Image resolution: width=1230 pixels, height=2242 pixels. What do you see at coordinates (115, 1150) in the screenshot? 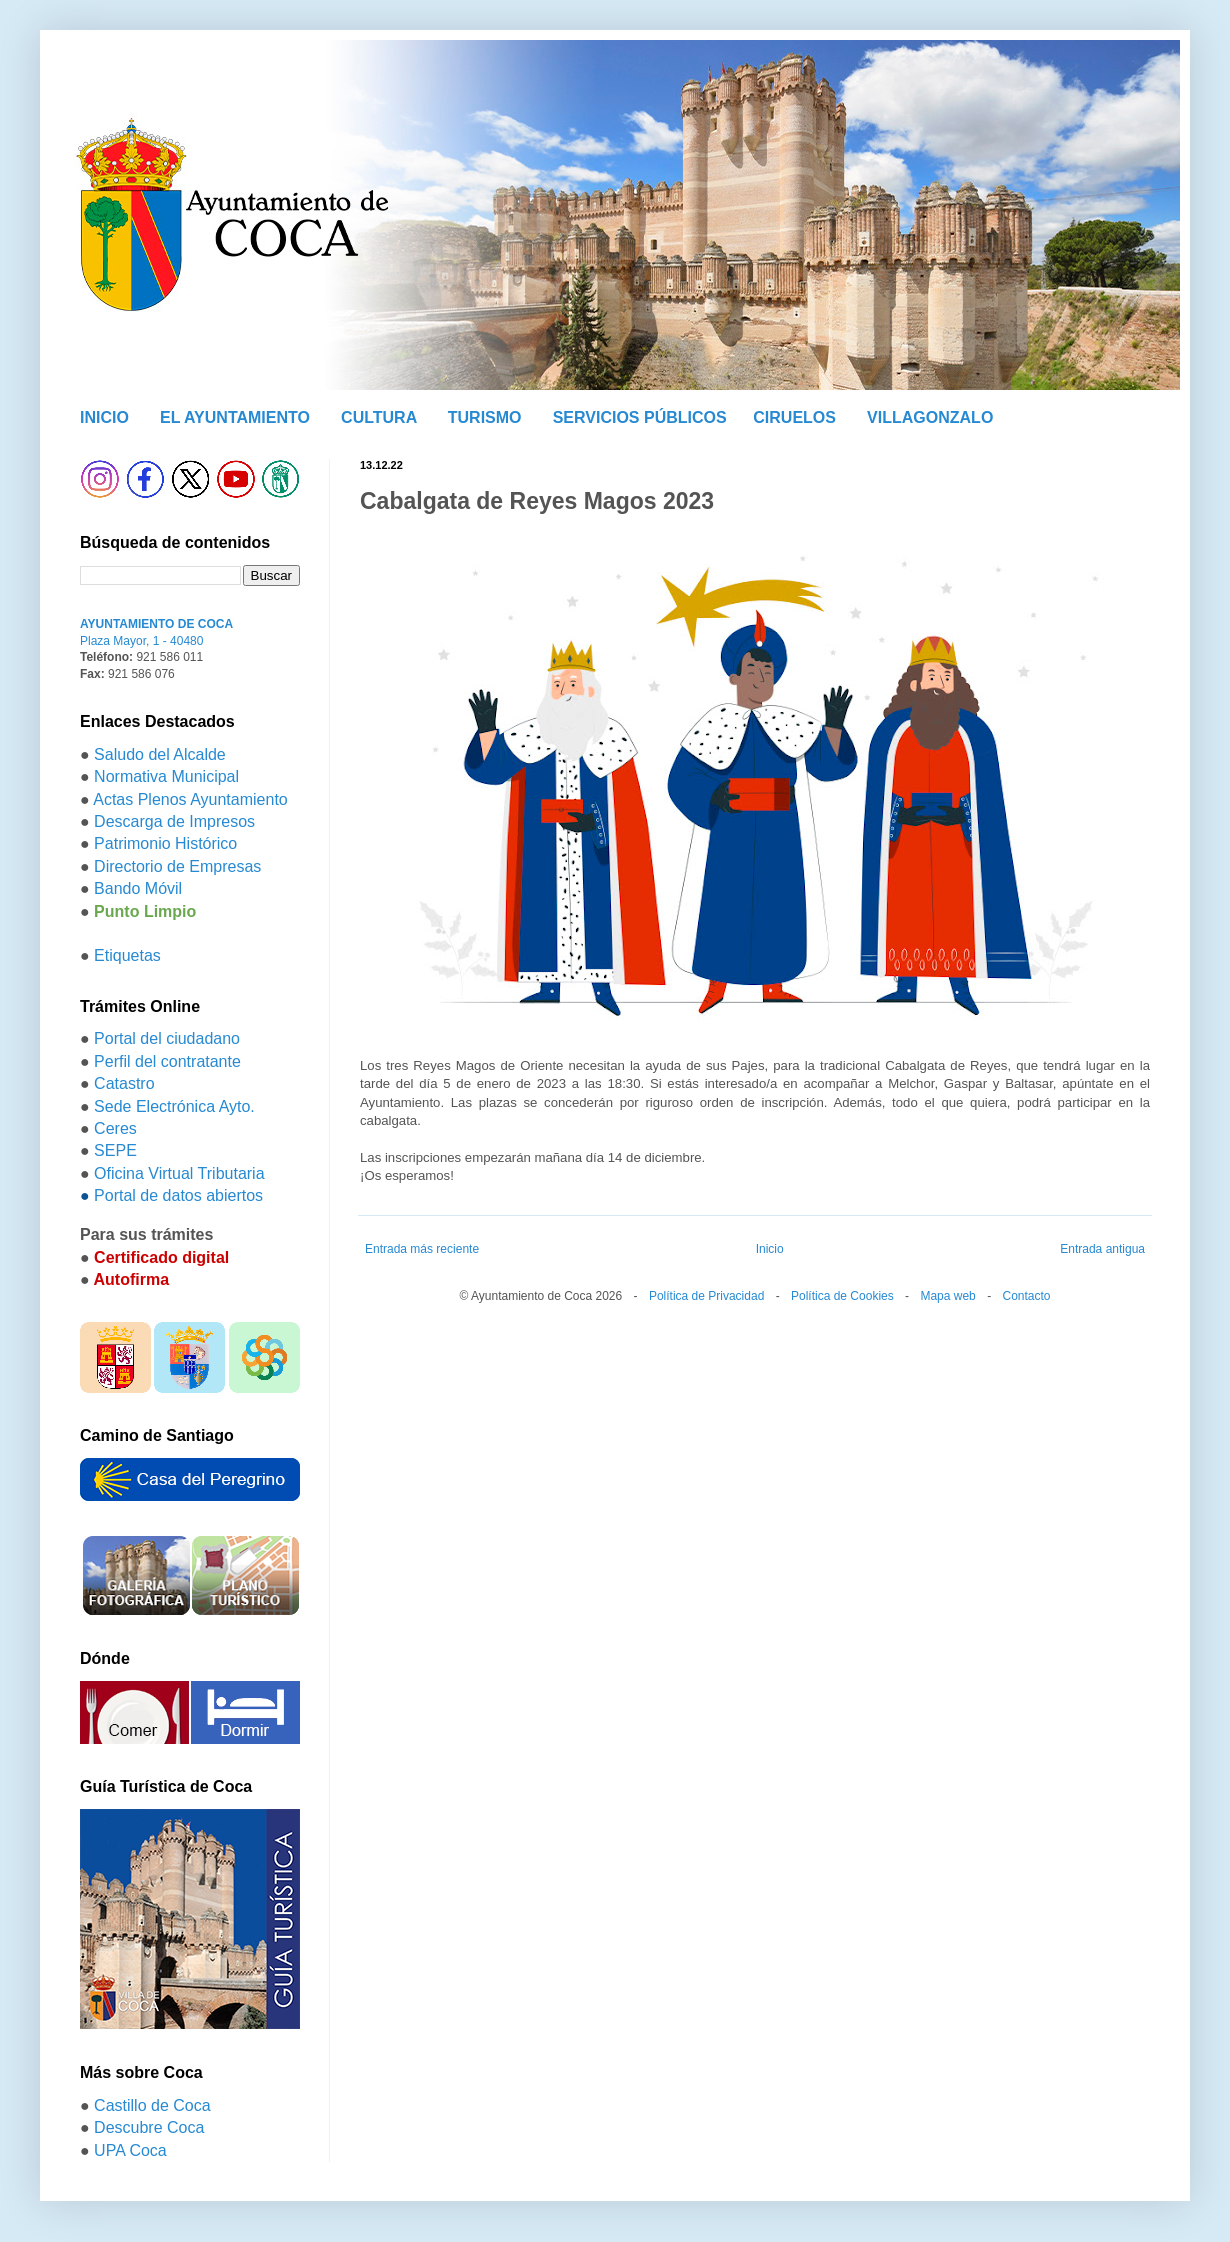
I see `SEPE` at bounding box center [115, 1150].